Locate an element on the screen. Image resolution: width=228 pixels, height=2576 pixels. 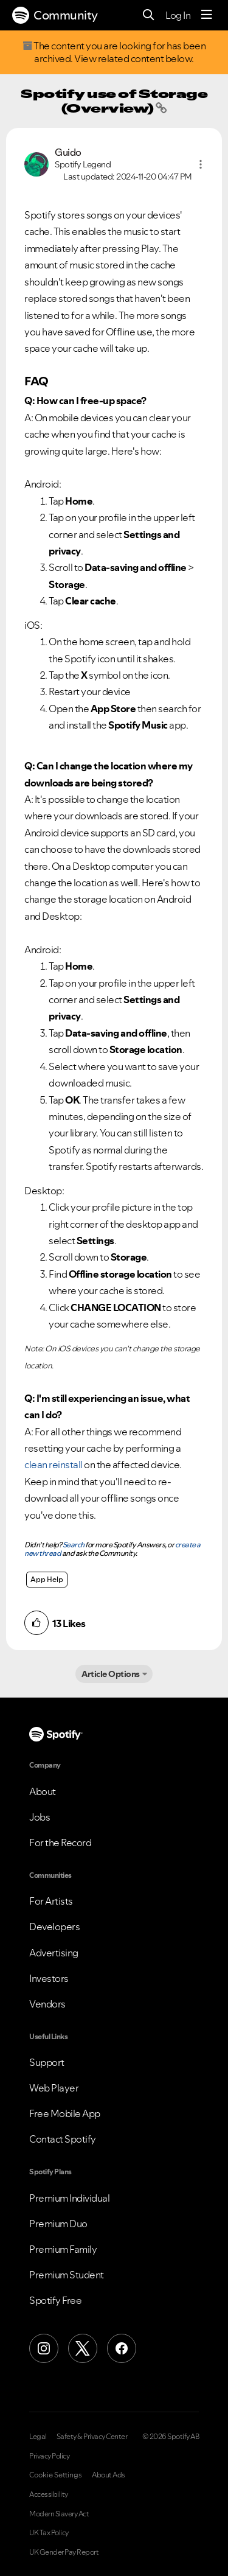
UK Gender Pay Report is located at coordinates (63, 2552).